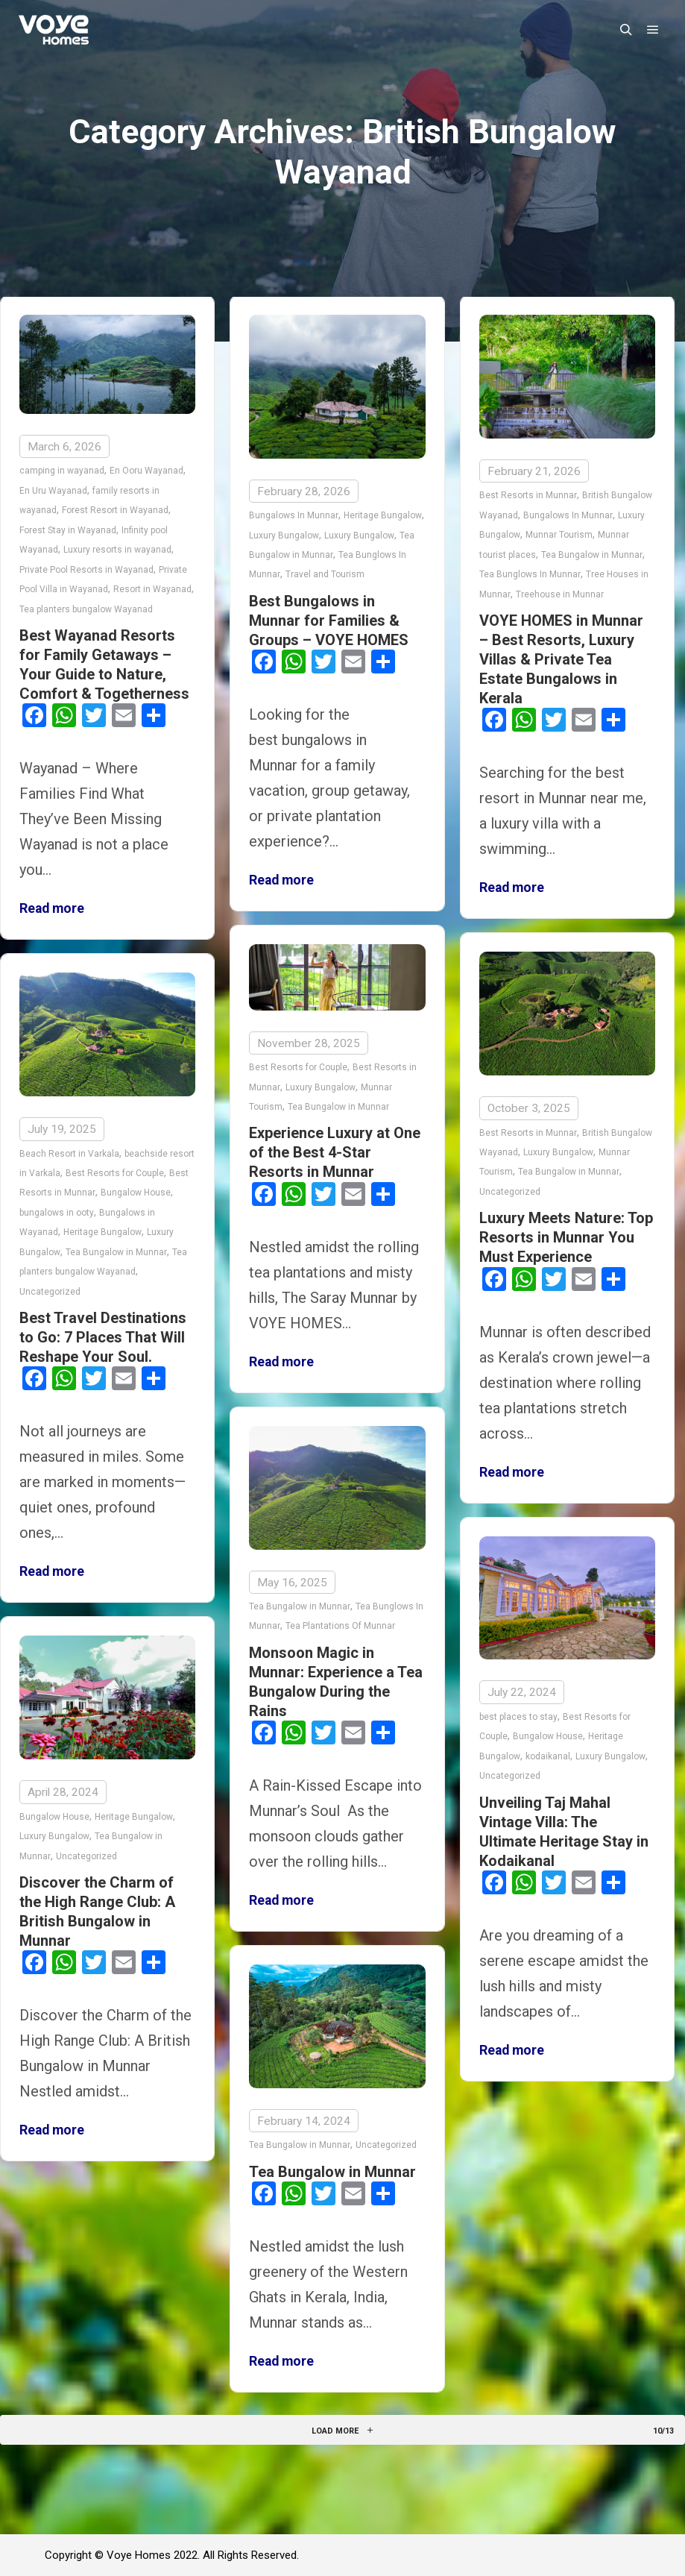  Describe the element at coordinates (298, 1067) in the screenshot. I see `Best Resorts for Couple` at that location.